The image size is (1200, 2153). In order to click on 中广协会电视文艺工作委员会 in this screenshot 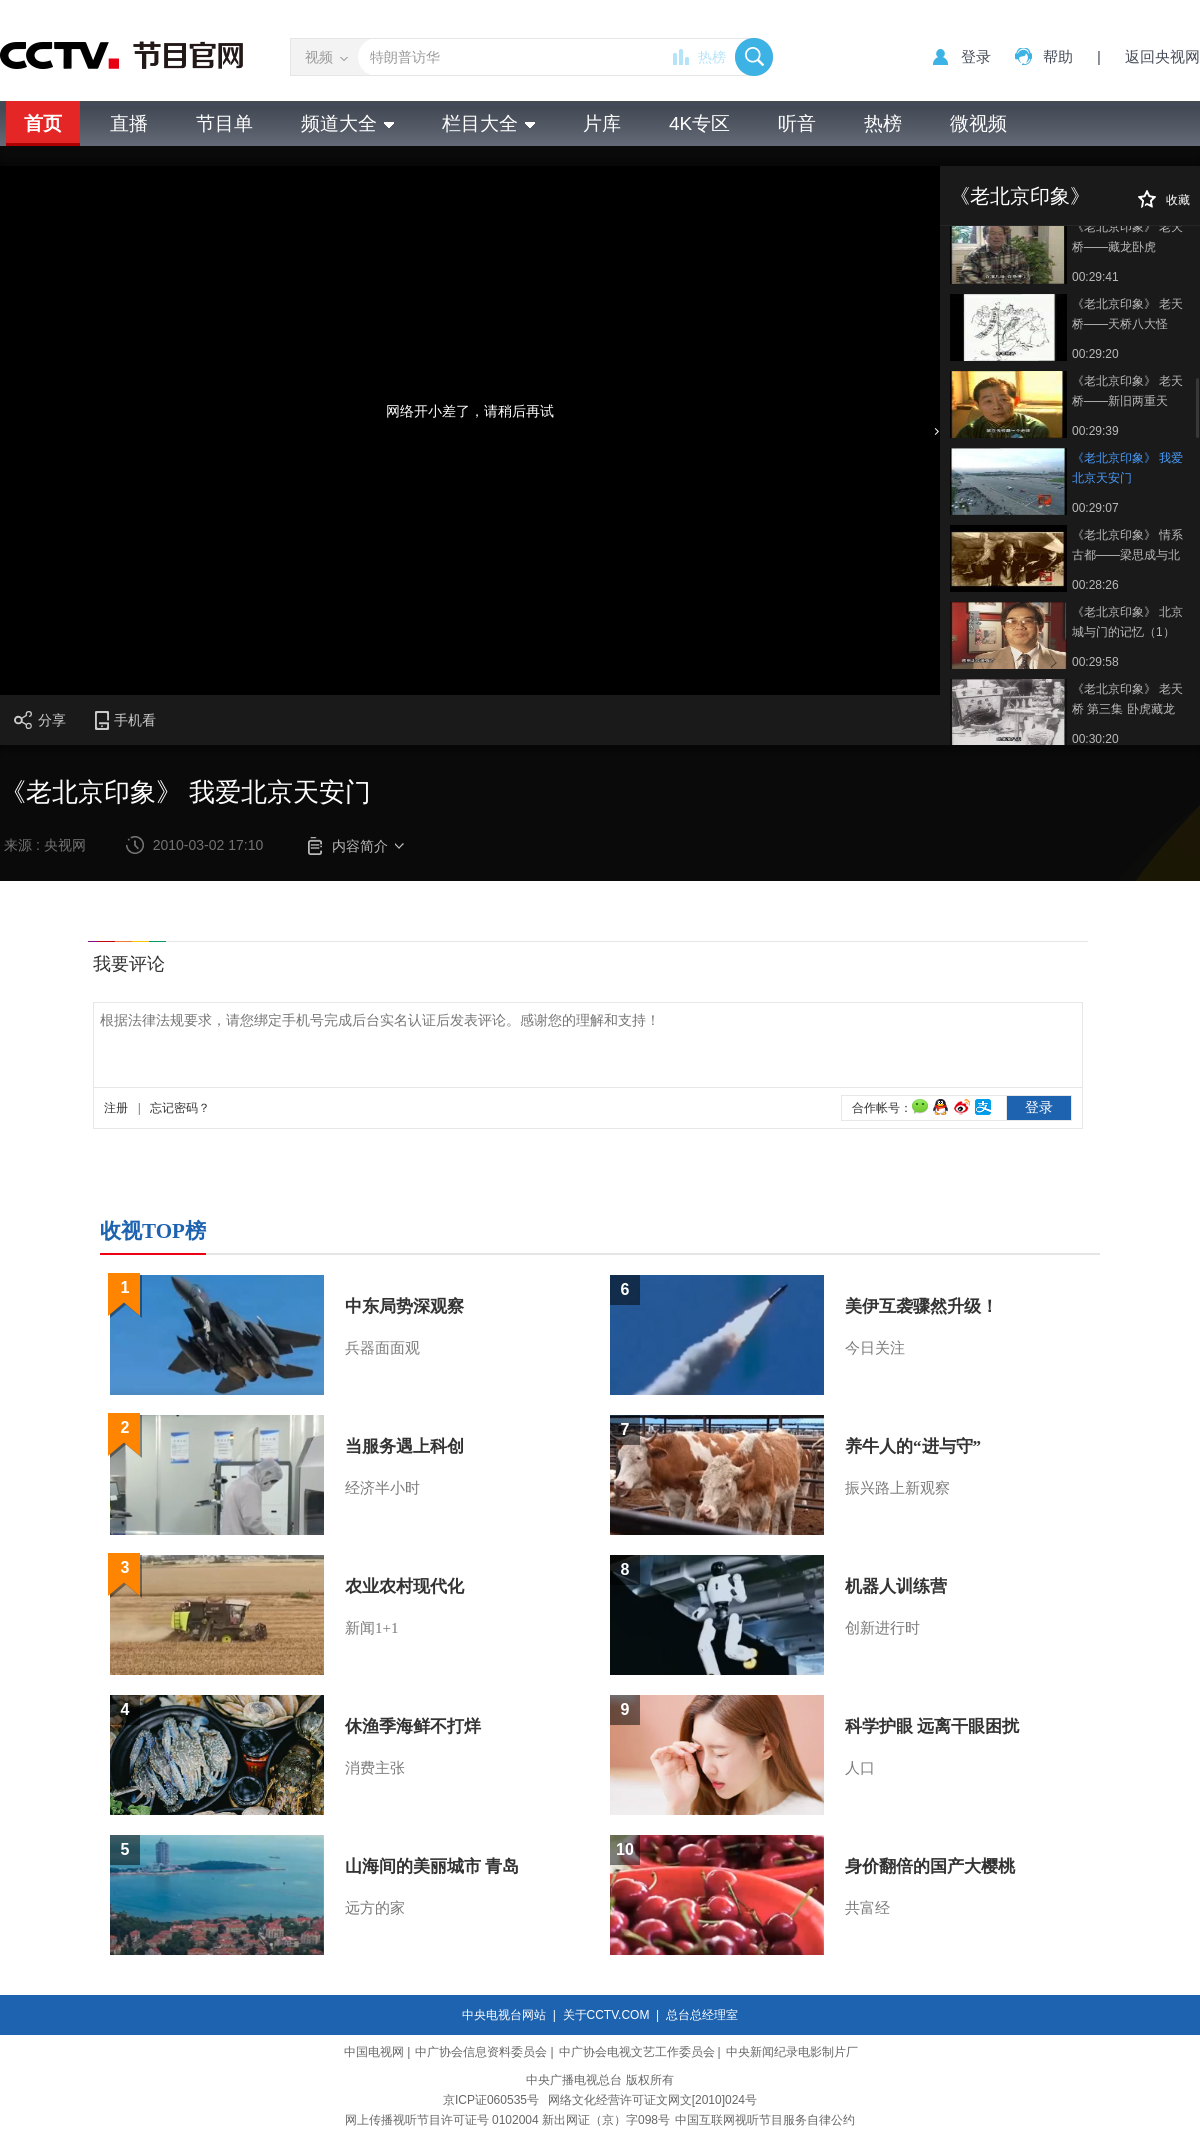, I will do `click(637, 2052)`.